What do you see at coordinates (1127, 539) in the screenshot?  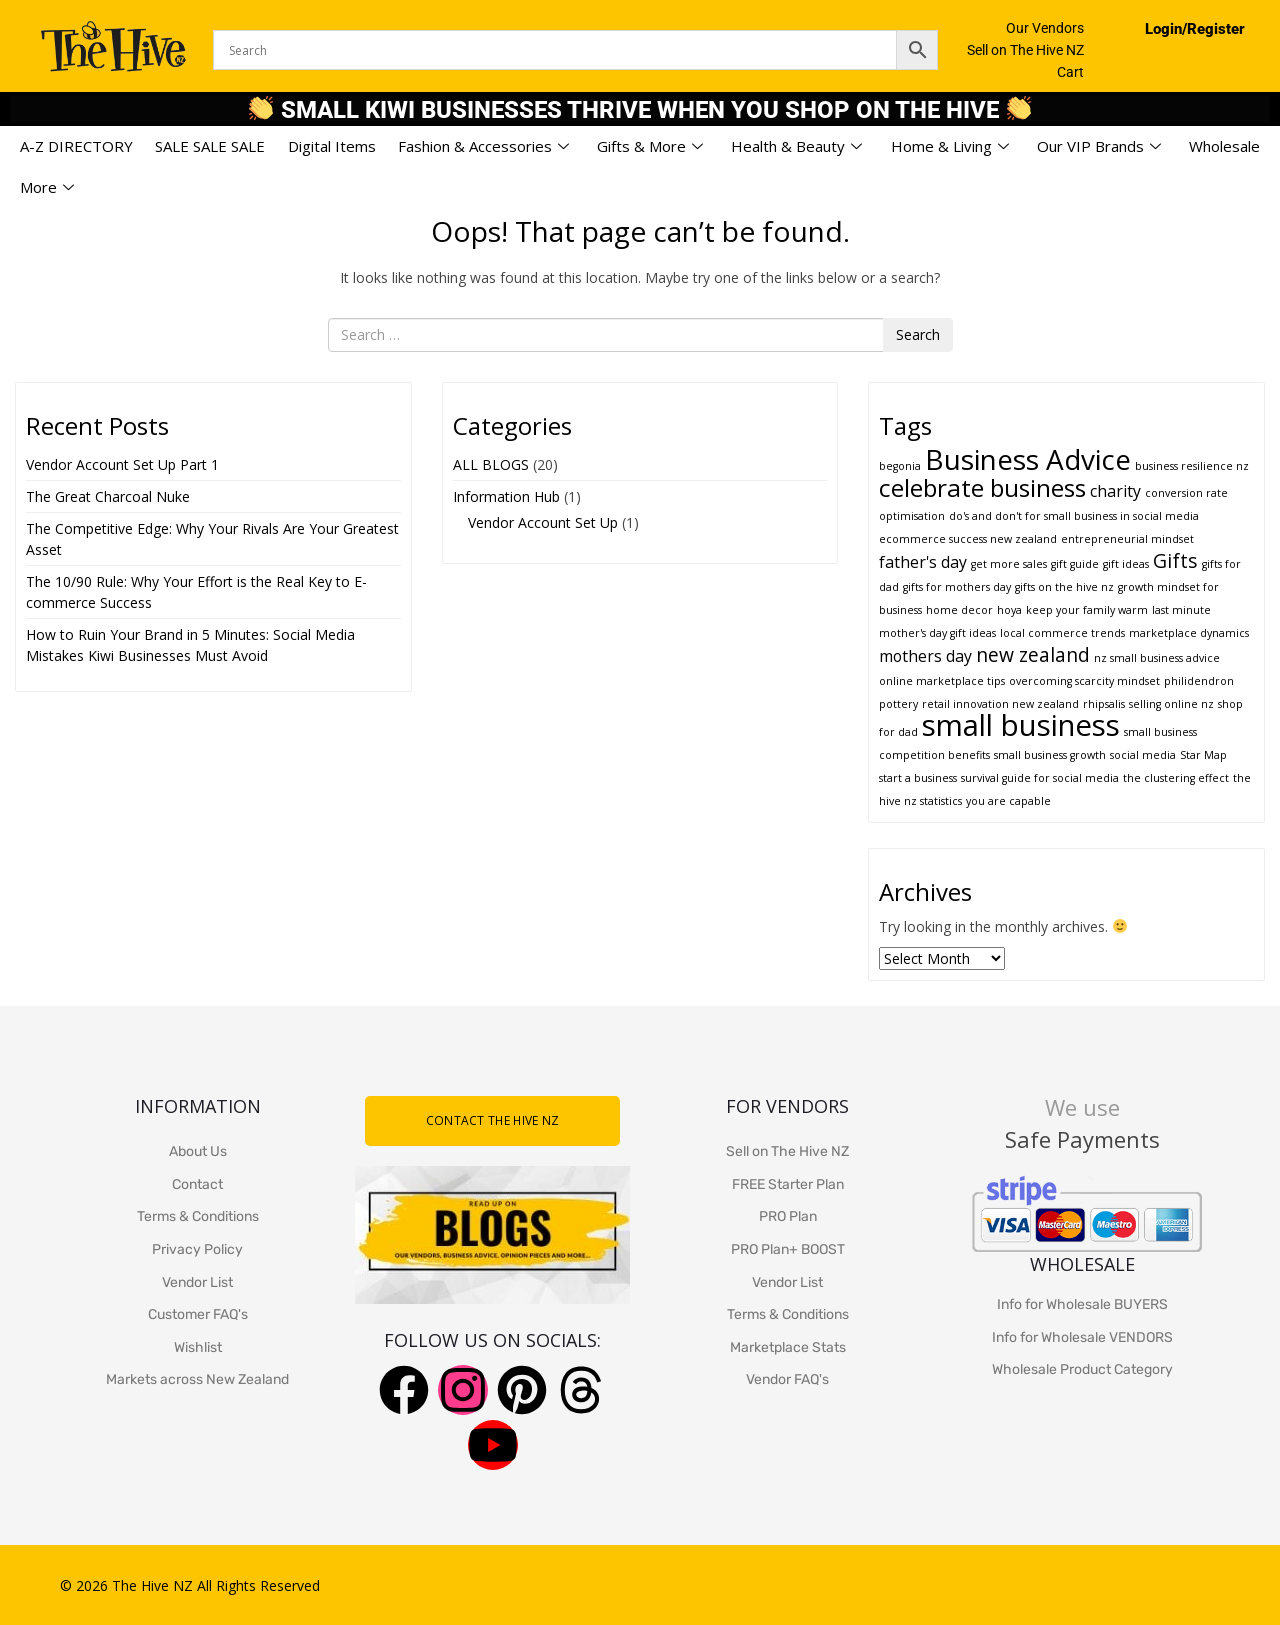 I see `entrepreneurial mindset [entrepreneurial mindset (1 item)]` at bounding box center [1127, 539].